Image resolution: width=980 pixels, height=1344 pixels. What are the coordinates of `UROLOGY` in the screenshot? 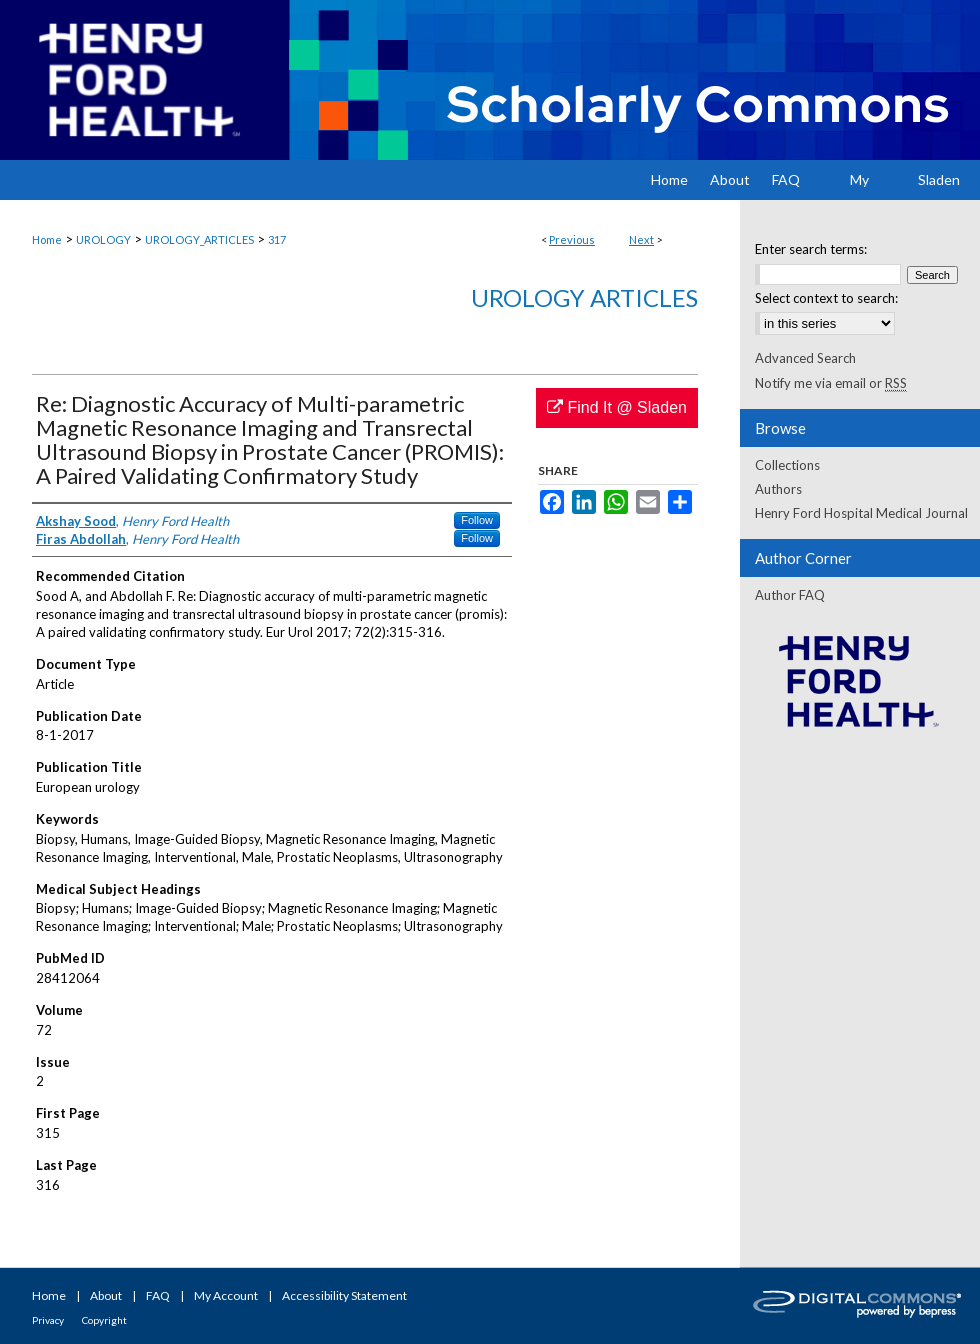 It's located at (103, 239).